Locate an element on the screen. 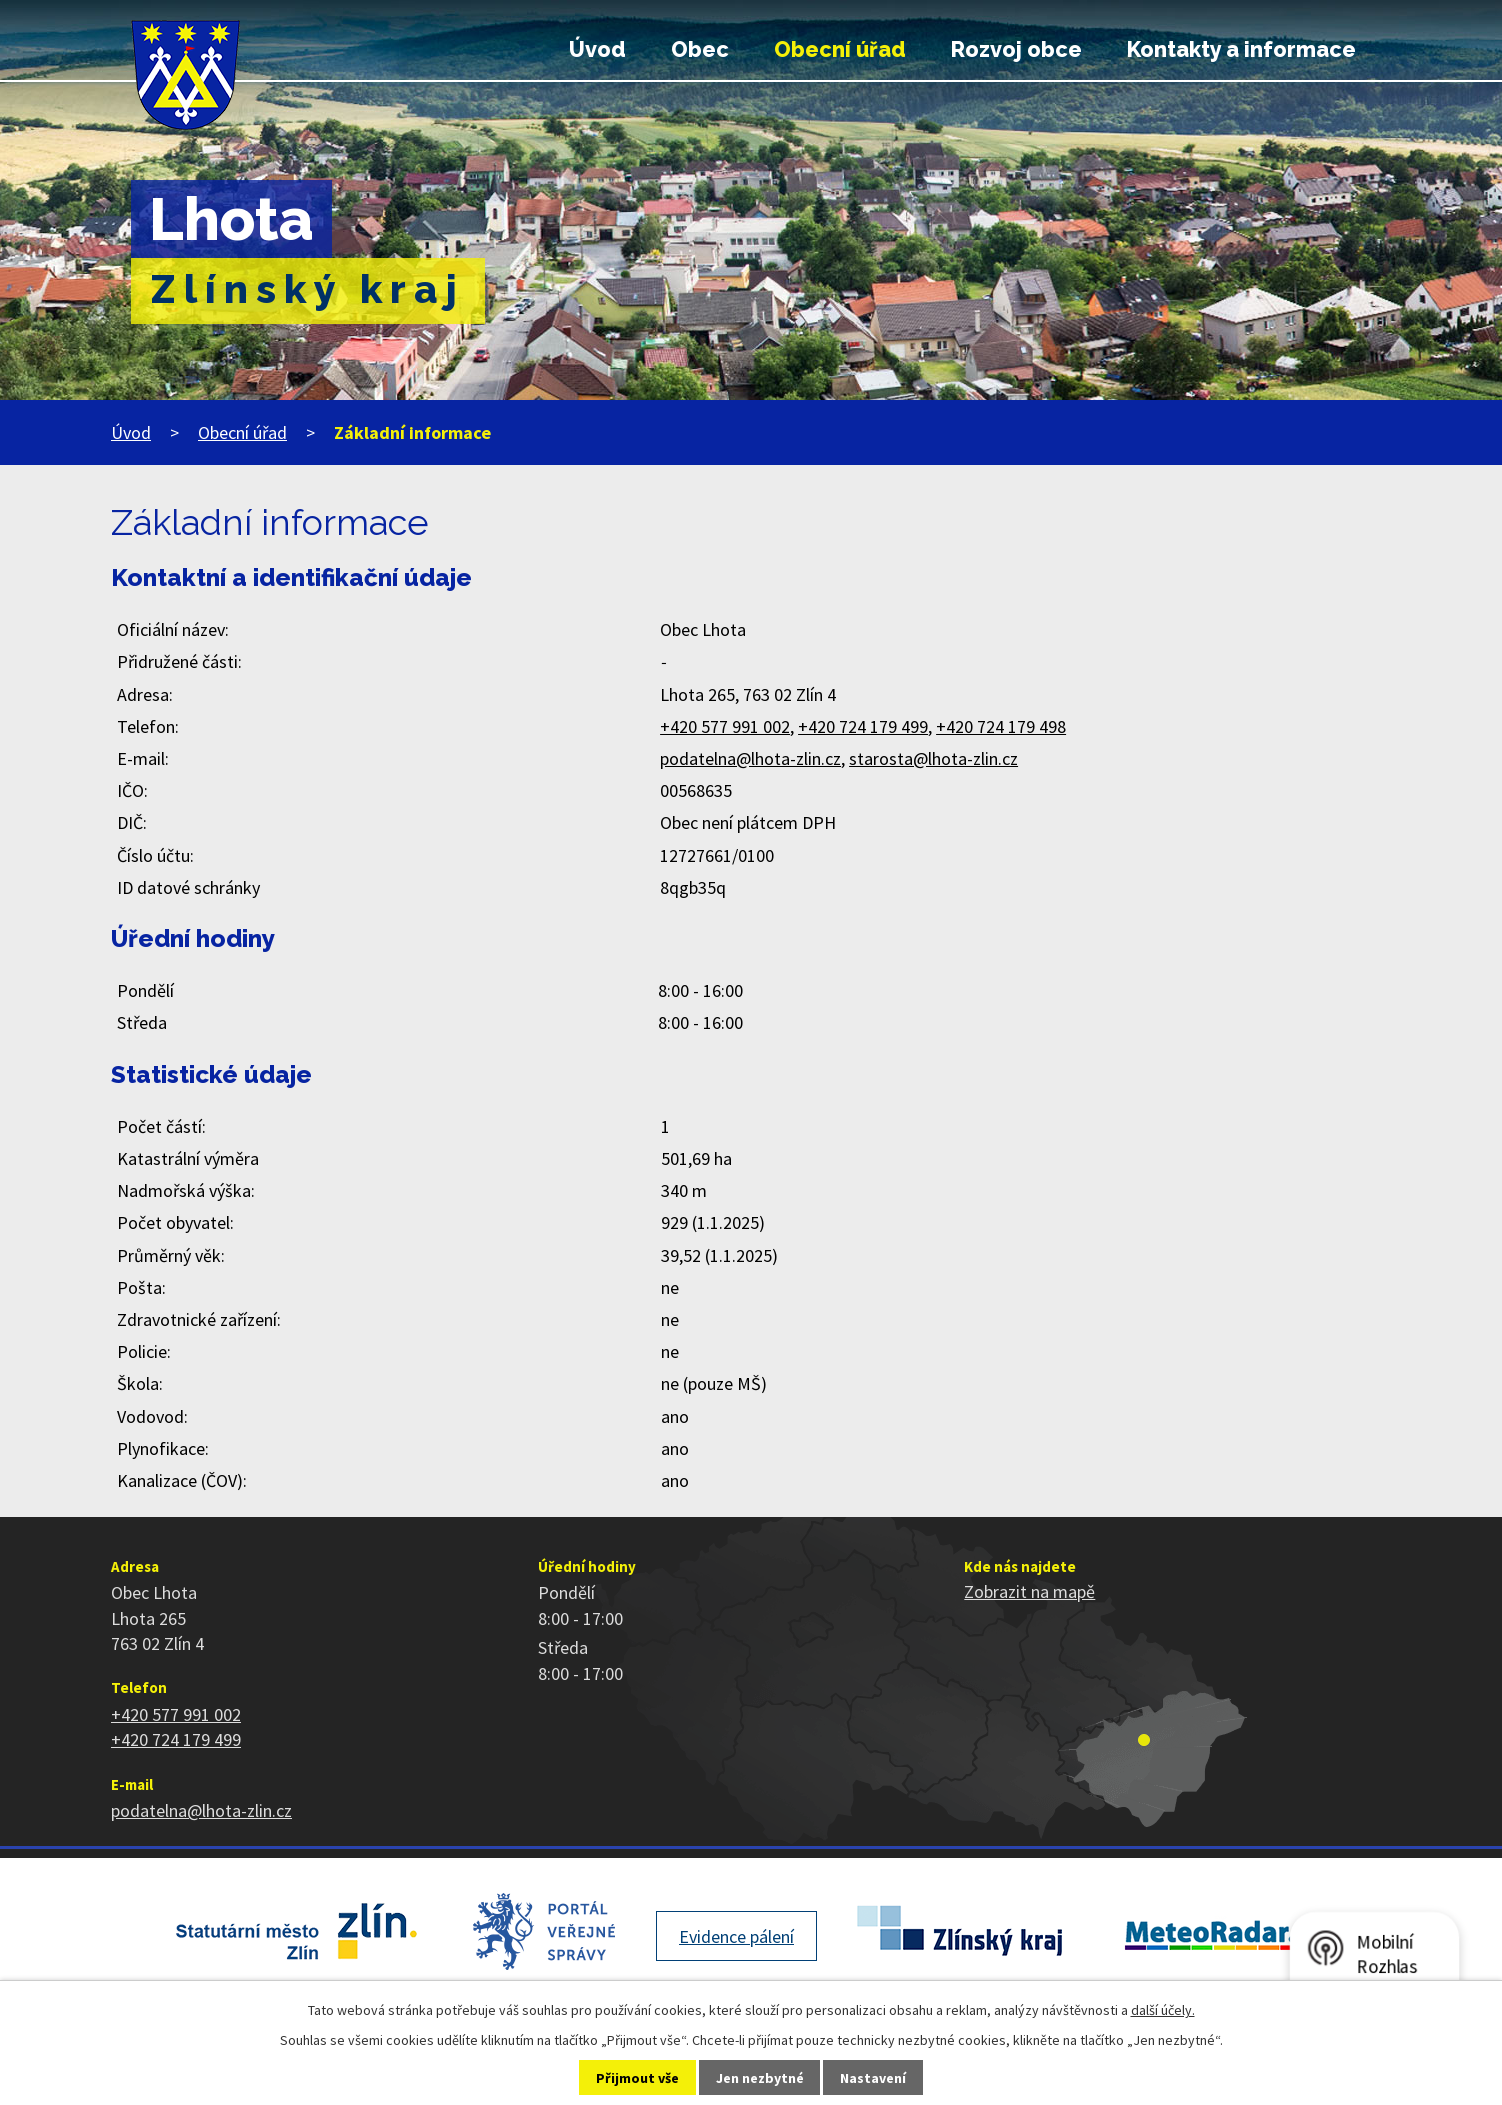 The height and width of the screenshot is (2105, 1502). starosta@lhota-zlin.cz is located at coordinates (933, 758).